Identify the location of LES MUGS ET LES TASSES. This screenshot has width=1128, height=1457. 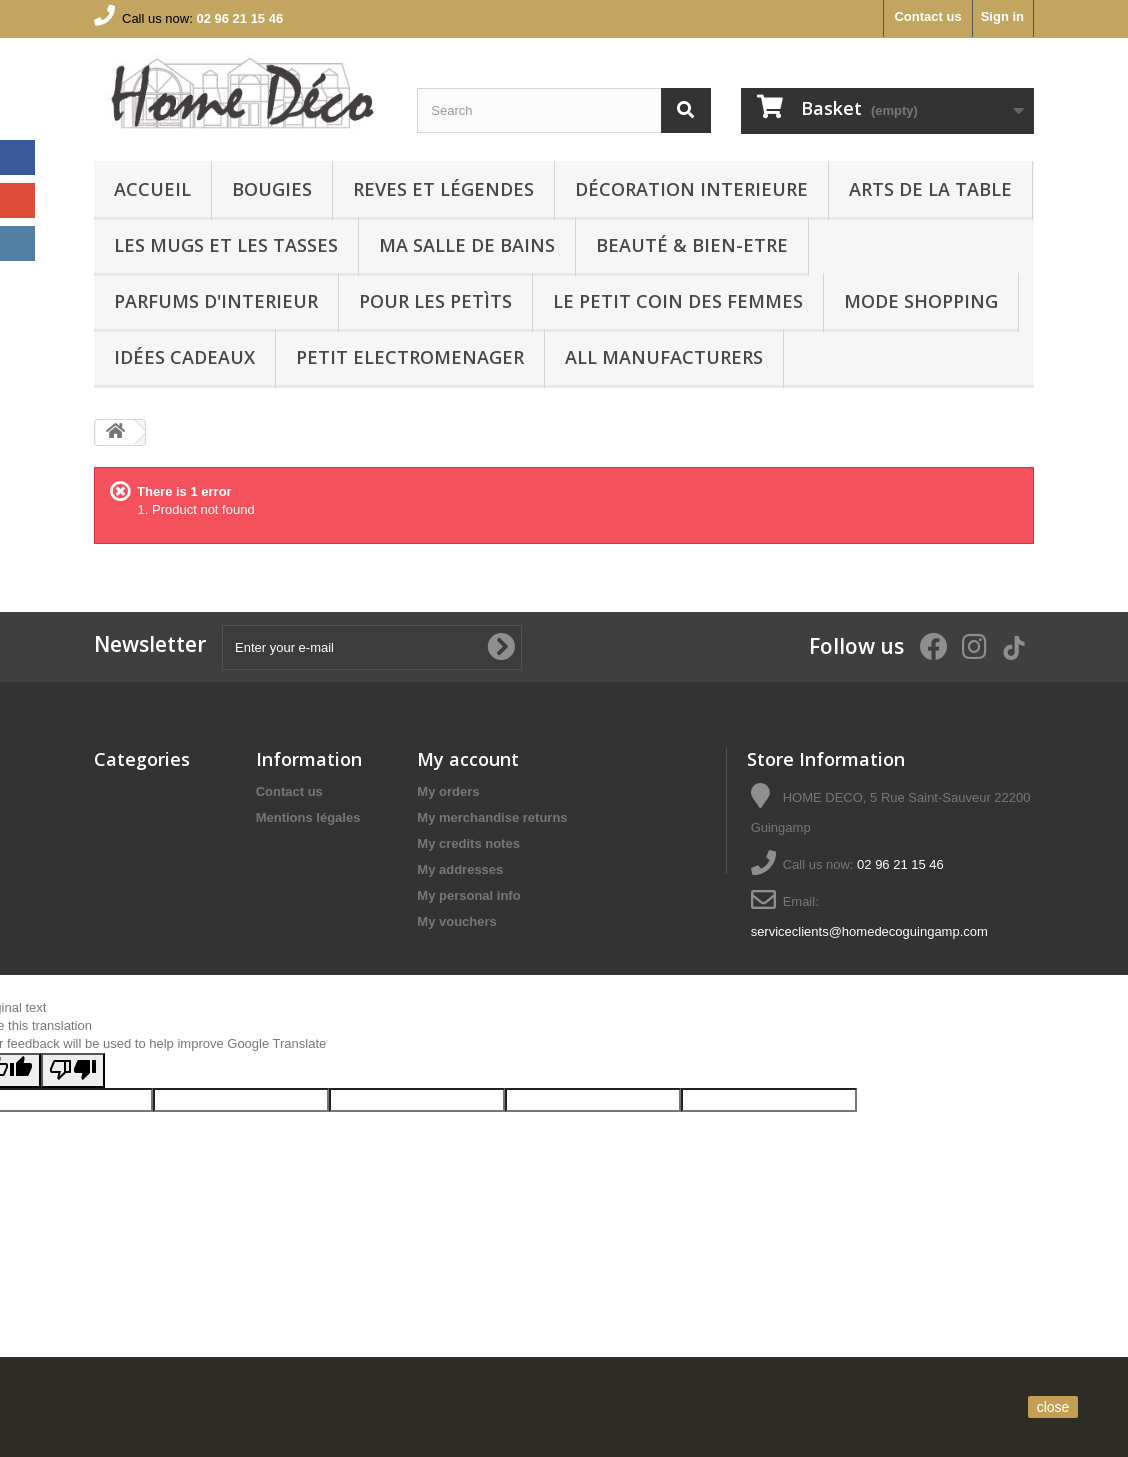
(226, 245).